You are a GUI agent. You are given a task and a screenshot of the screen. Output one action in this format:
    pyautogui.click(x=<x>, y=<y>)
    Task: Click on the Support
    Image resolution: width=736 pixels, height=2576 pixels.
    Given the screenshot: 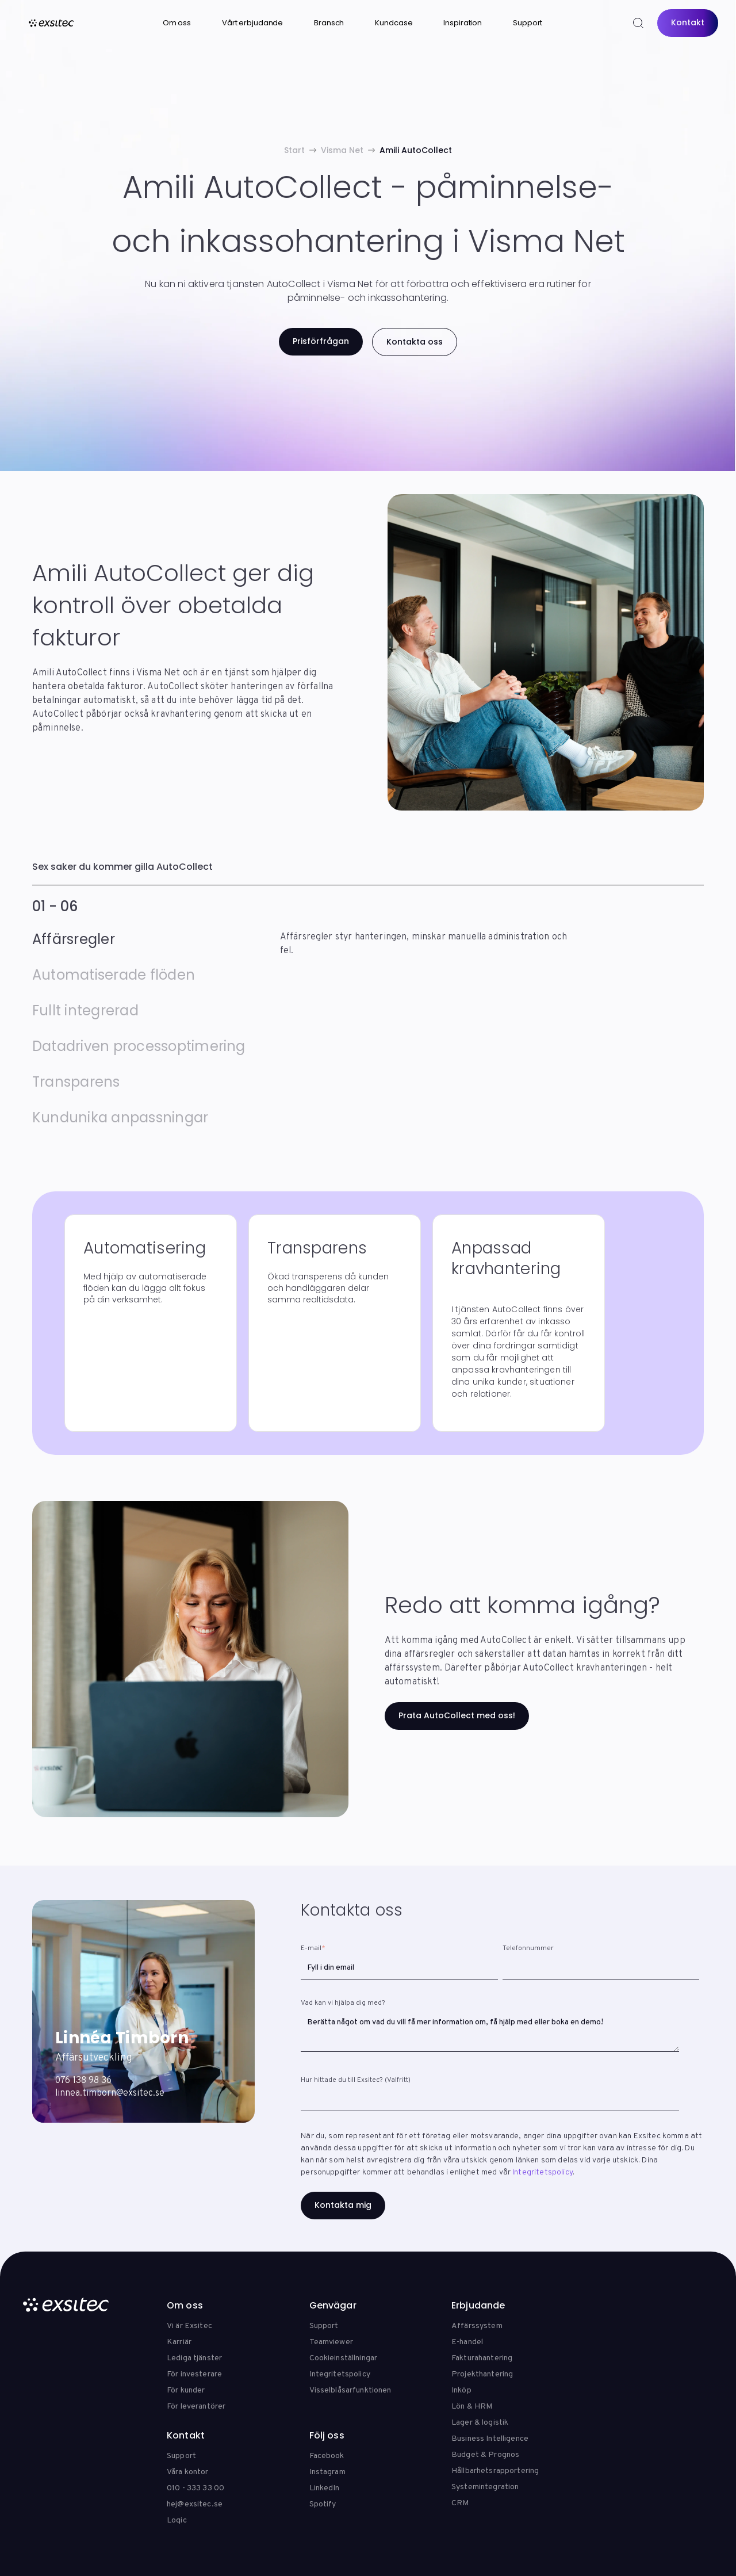 What is the action you would take?
    pyautogui.click(x=527, y=22)
    